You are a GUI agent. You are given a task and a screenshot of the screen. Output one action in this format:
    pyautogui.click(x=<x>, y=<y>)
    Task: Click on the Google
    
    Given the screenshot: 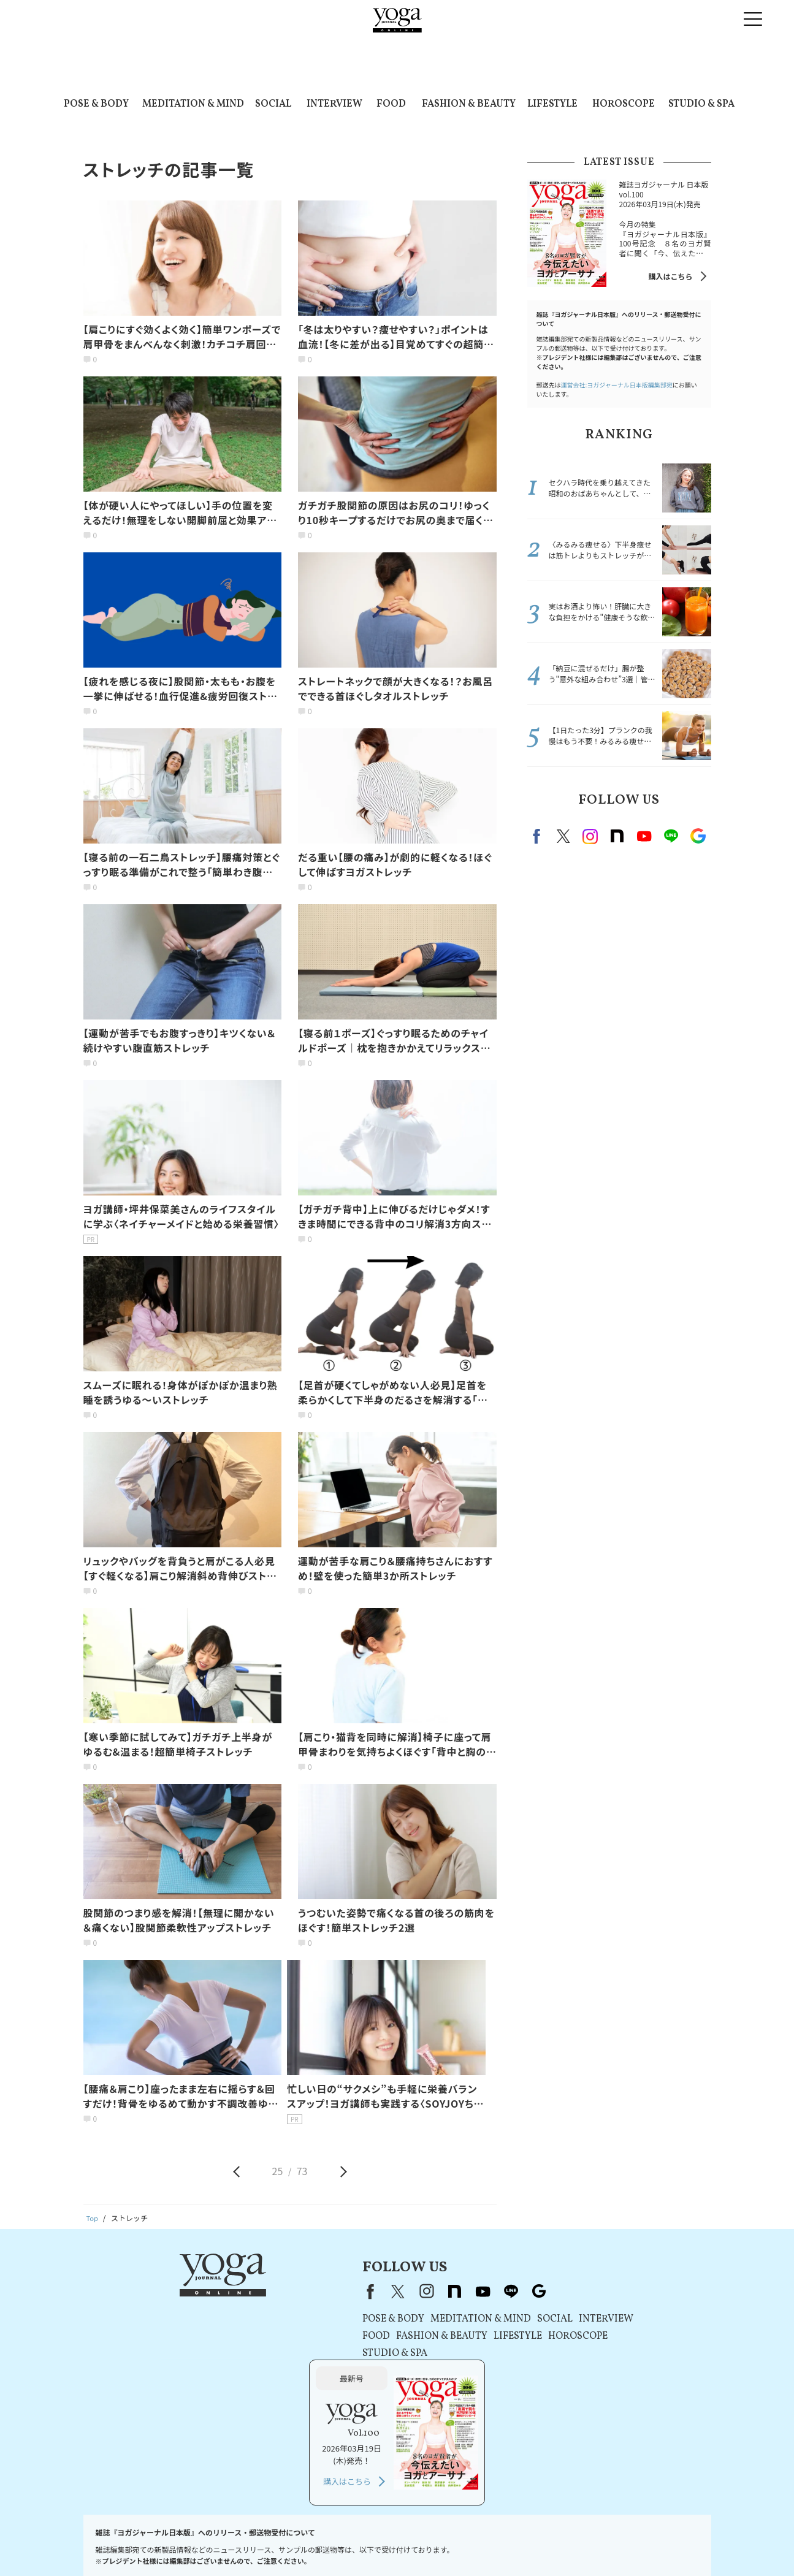 What is the action you would take?
    pyautogui.click(x=698, y=836)
    